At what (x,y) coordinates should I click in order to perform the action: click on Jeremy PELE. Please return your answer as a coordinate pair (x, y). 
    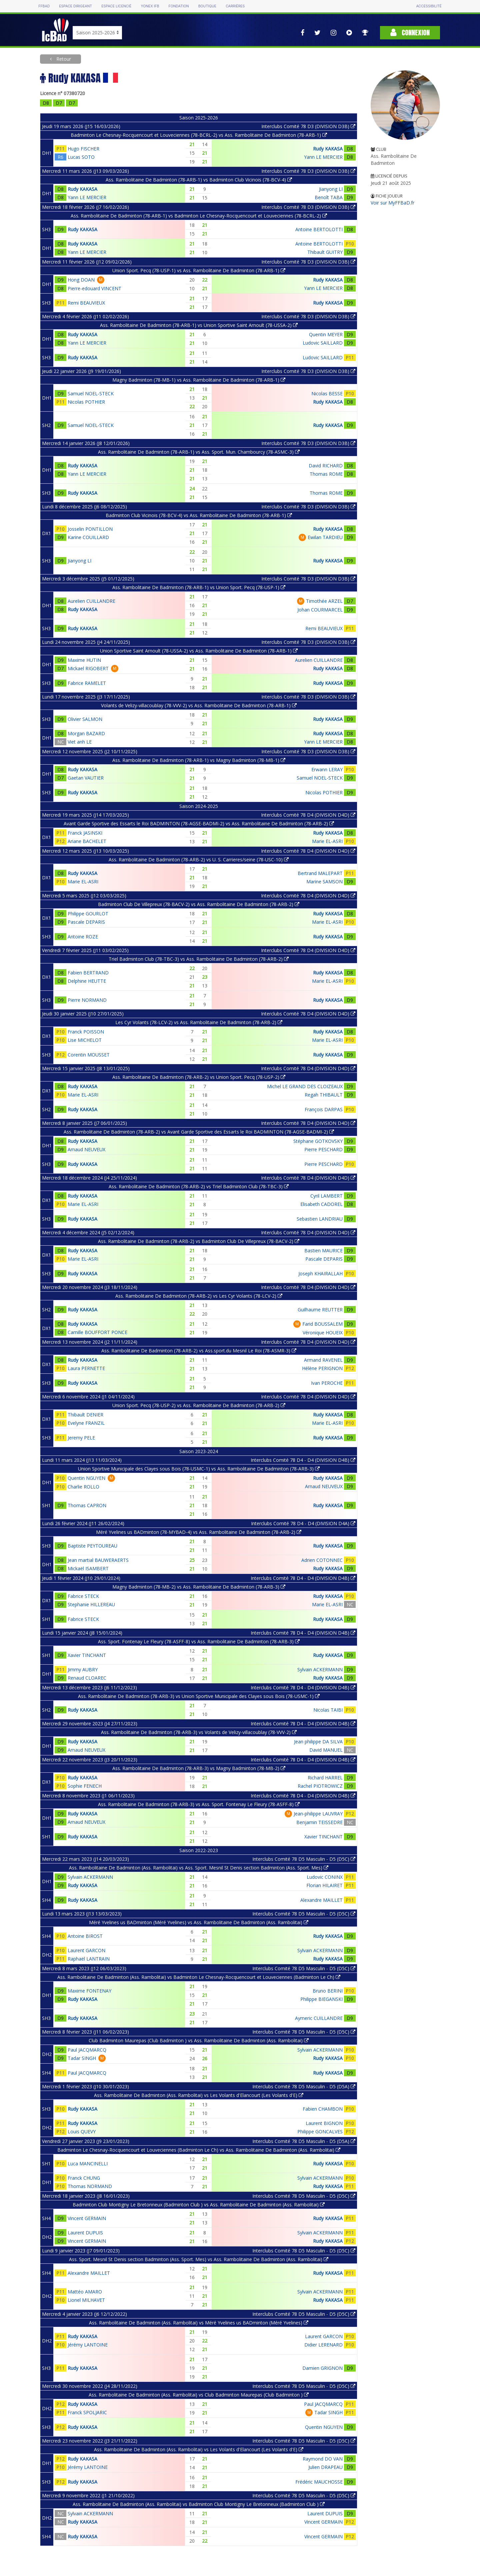
    Looking at the image, I should click on (81, 1437).